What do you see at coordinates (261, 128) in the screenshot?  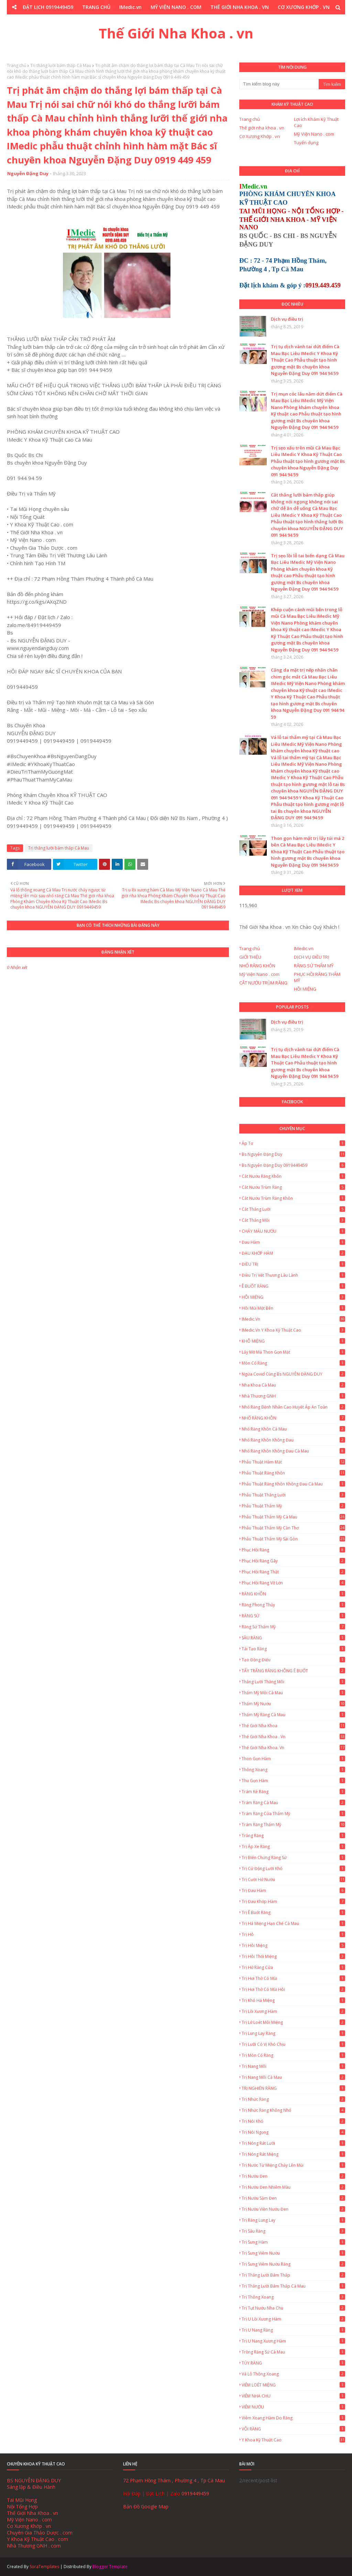 I see `Thế giới nha khoa . vn` at bounding box center [261, 128].